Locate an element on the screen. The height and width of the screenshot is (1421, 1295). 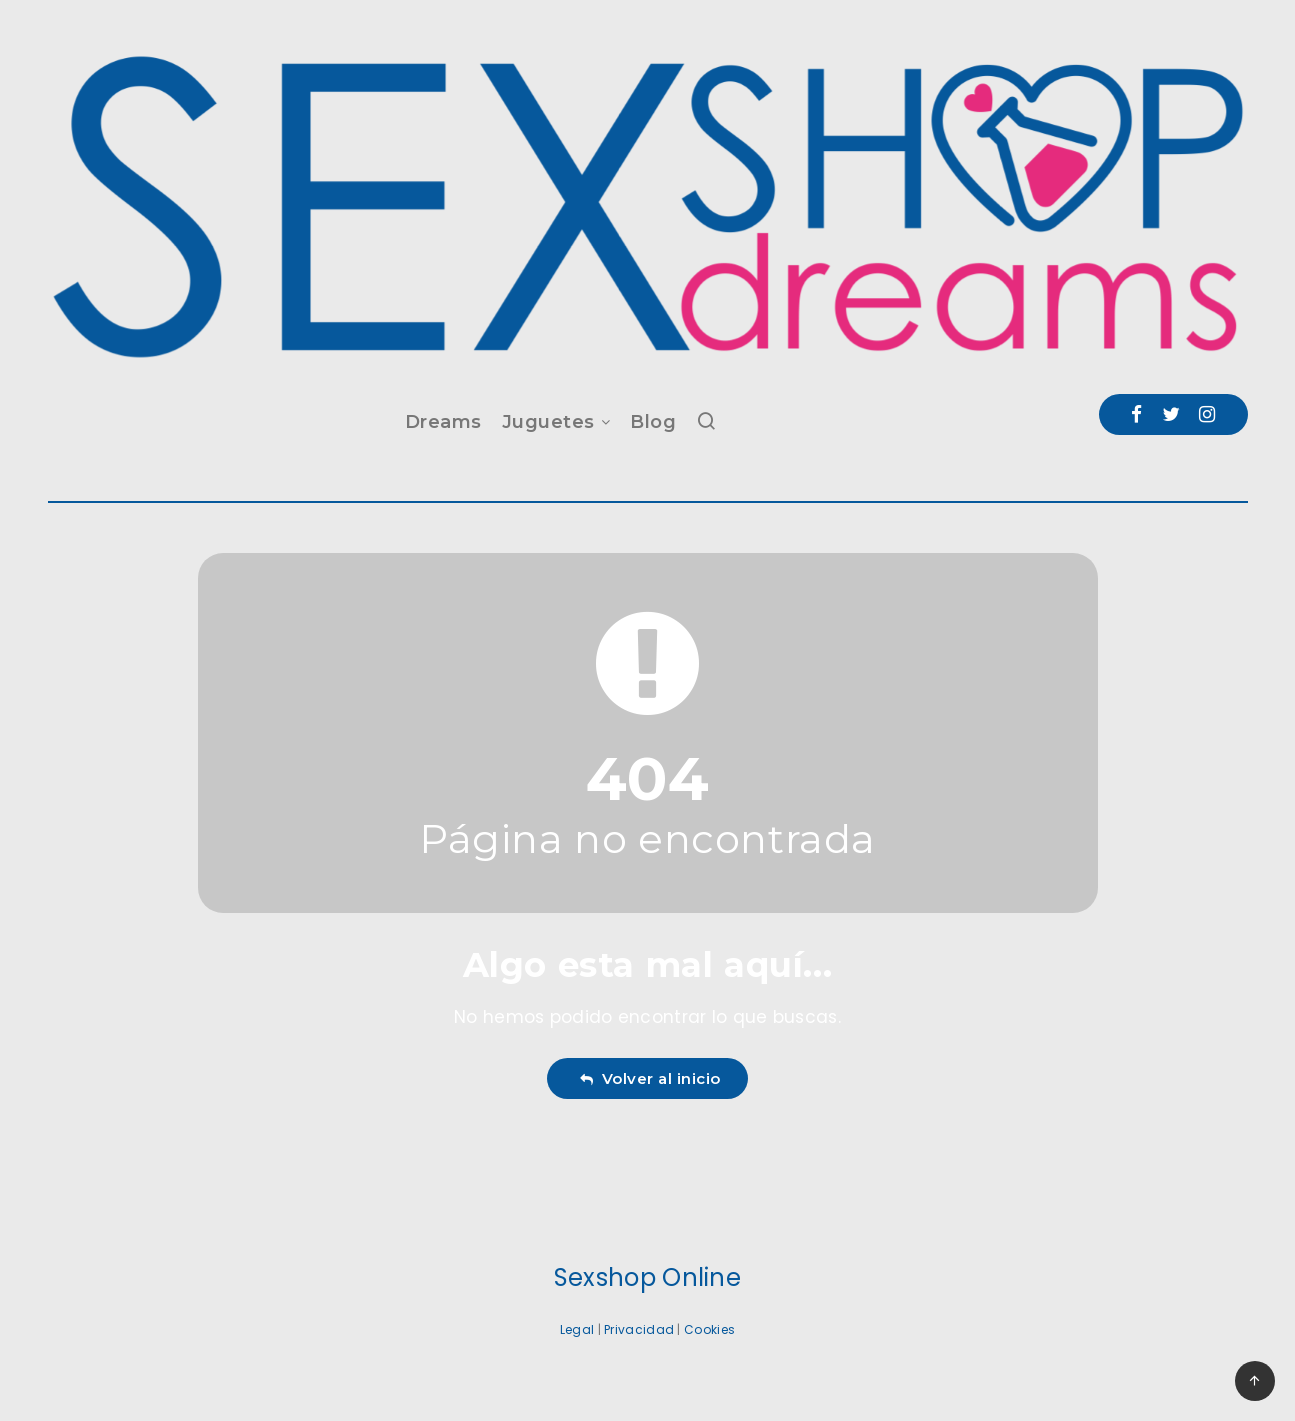
Dreams is located at coordinates (443, 422).